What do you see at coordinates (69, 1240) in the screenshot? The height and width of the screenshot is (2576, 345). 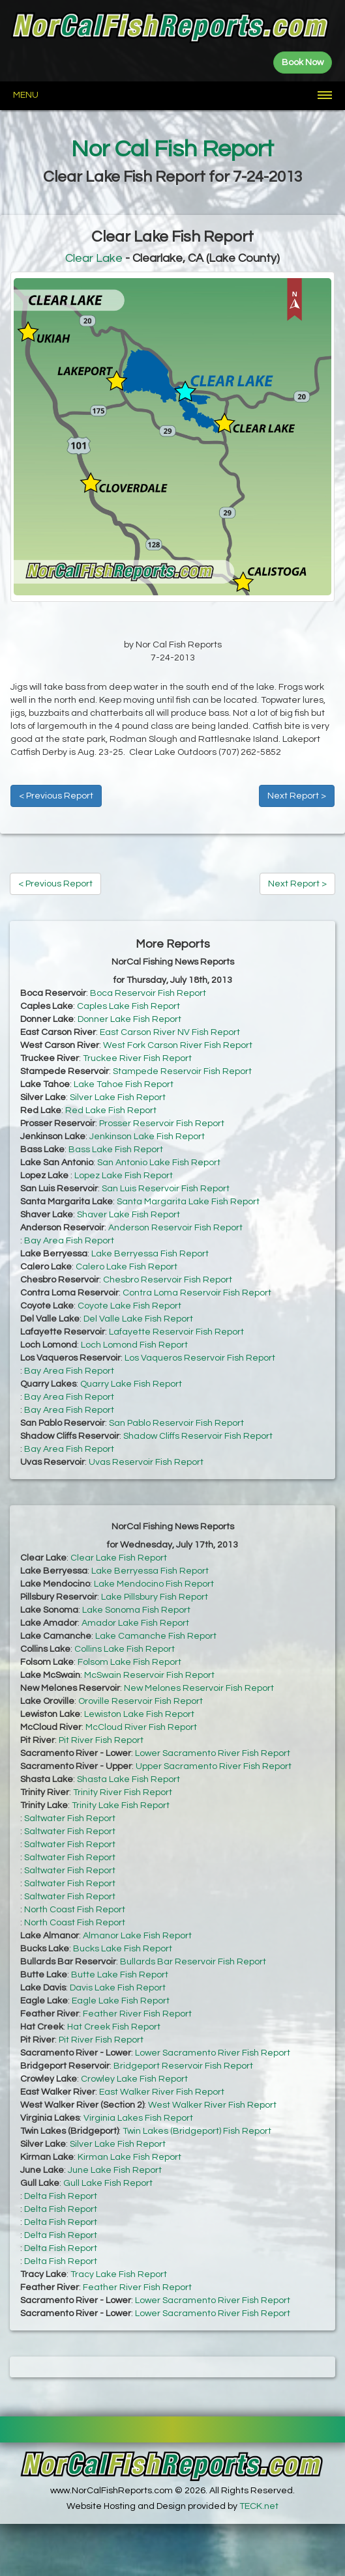 I see `Bay Area Fish Report` at bounding box center [69, 1240].